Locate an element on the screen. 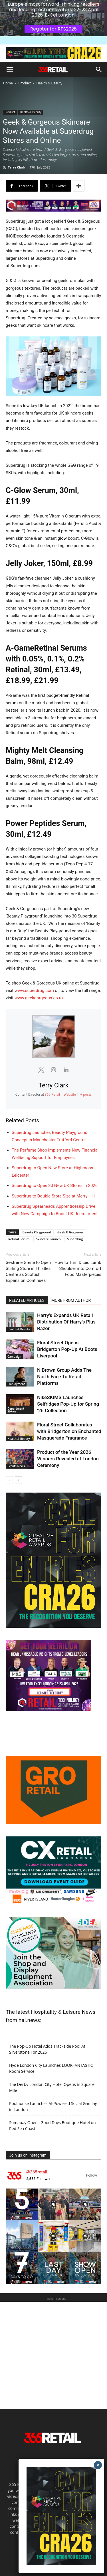 The height and width of the screenshot is (2576, 107). How to Turn Diced Lamb Shoulder into Comfort Food Masterpieces is located at coordinates (77, 1268).